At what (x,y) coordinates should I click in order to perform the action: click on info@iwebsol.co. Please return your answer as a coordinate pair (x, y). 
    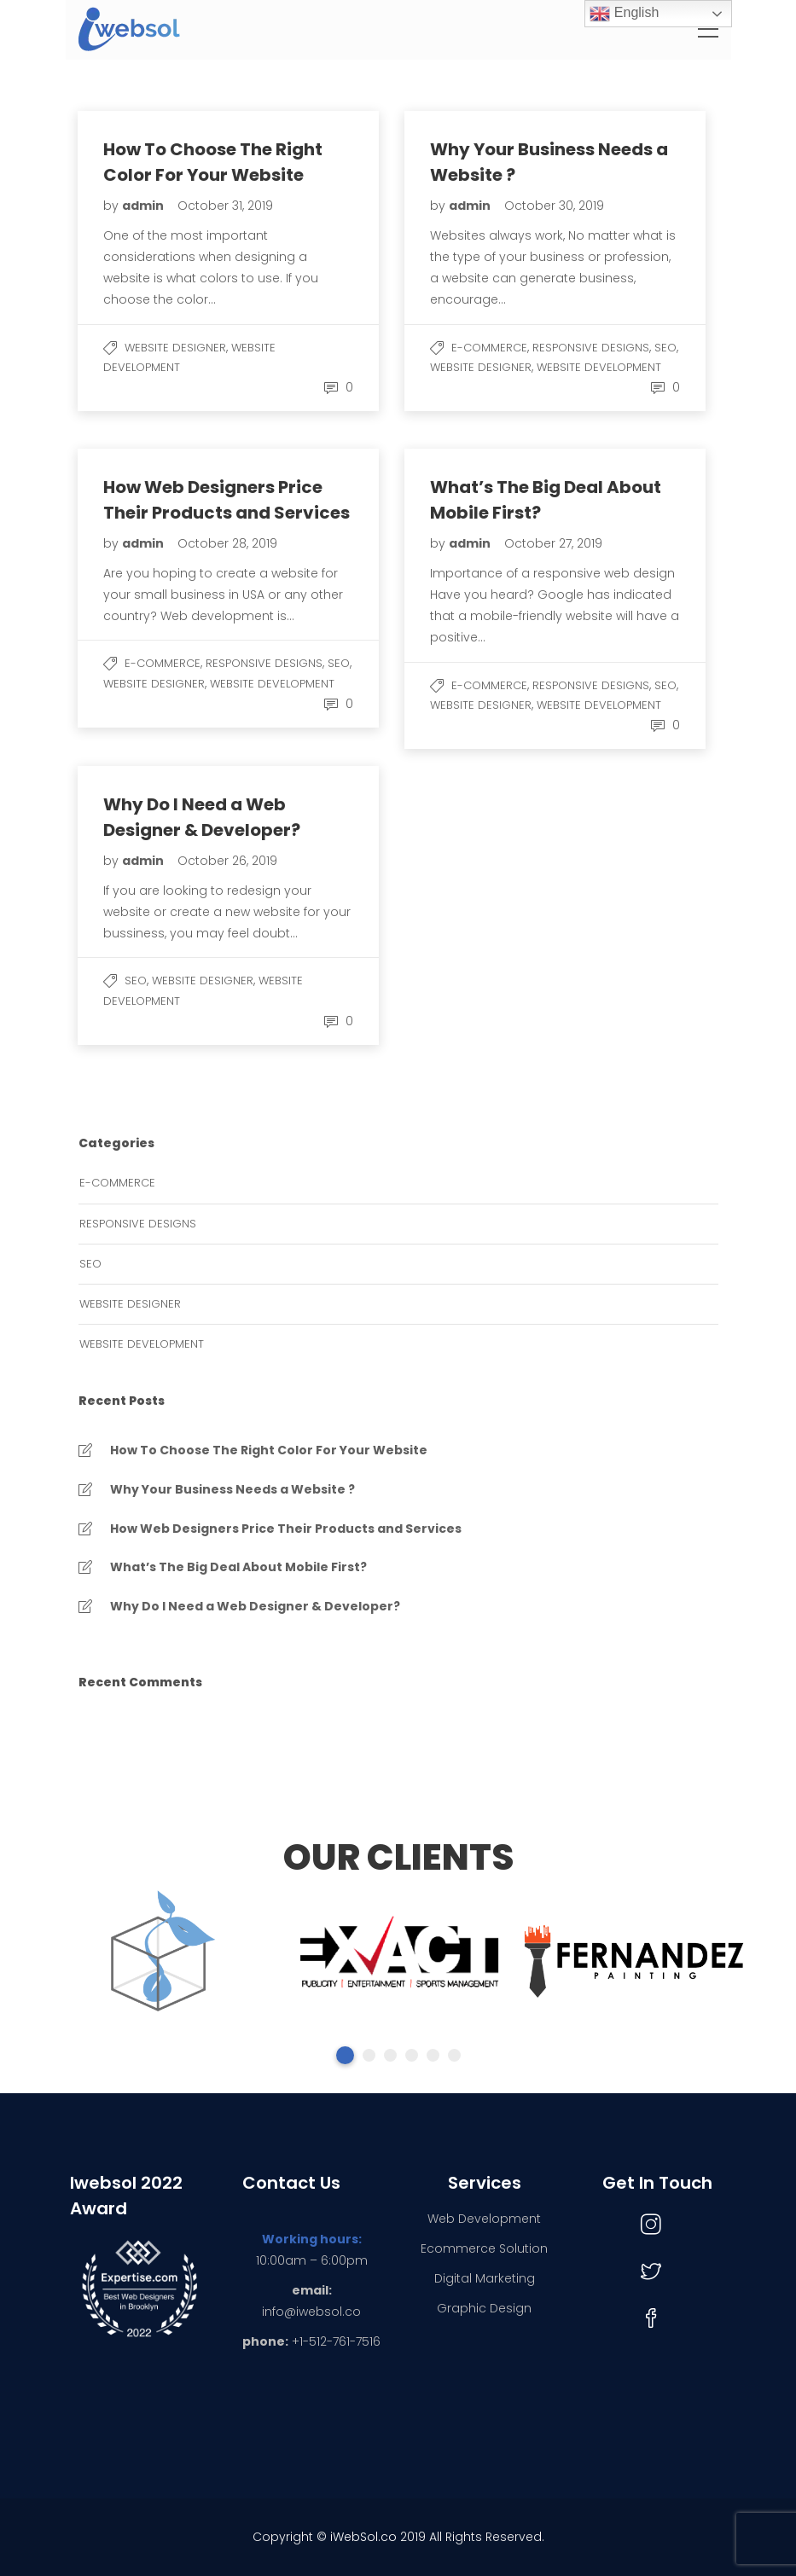
    Looking at the image, I should click on (311, 2311).